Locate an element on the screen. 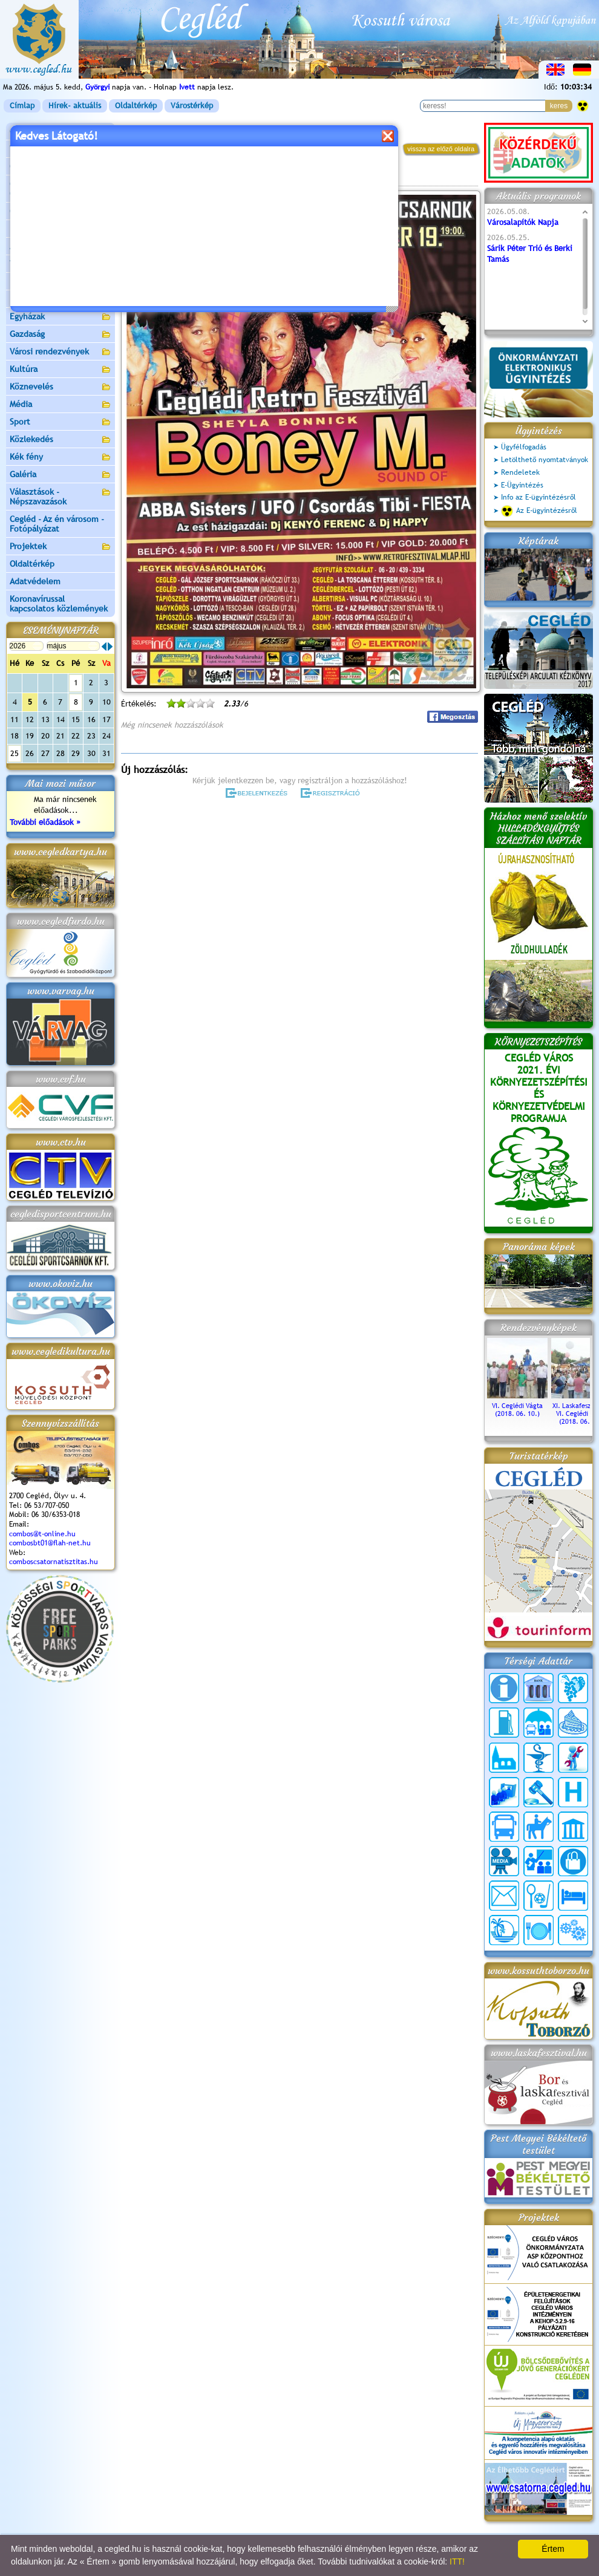  comboscsatornatisztitas.hu is located at coordinates (53, 1561).